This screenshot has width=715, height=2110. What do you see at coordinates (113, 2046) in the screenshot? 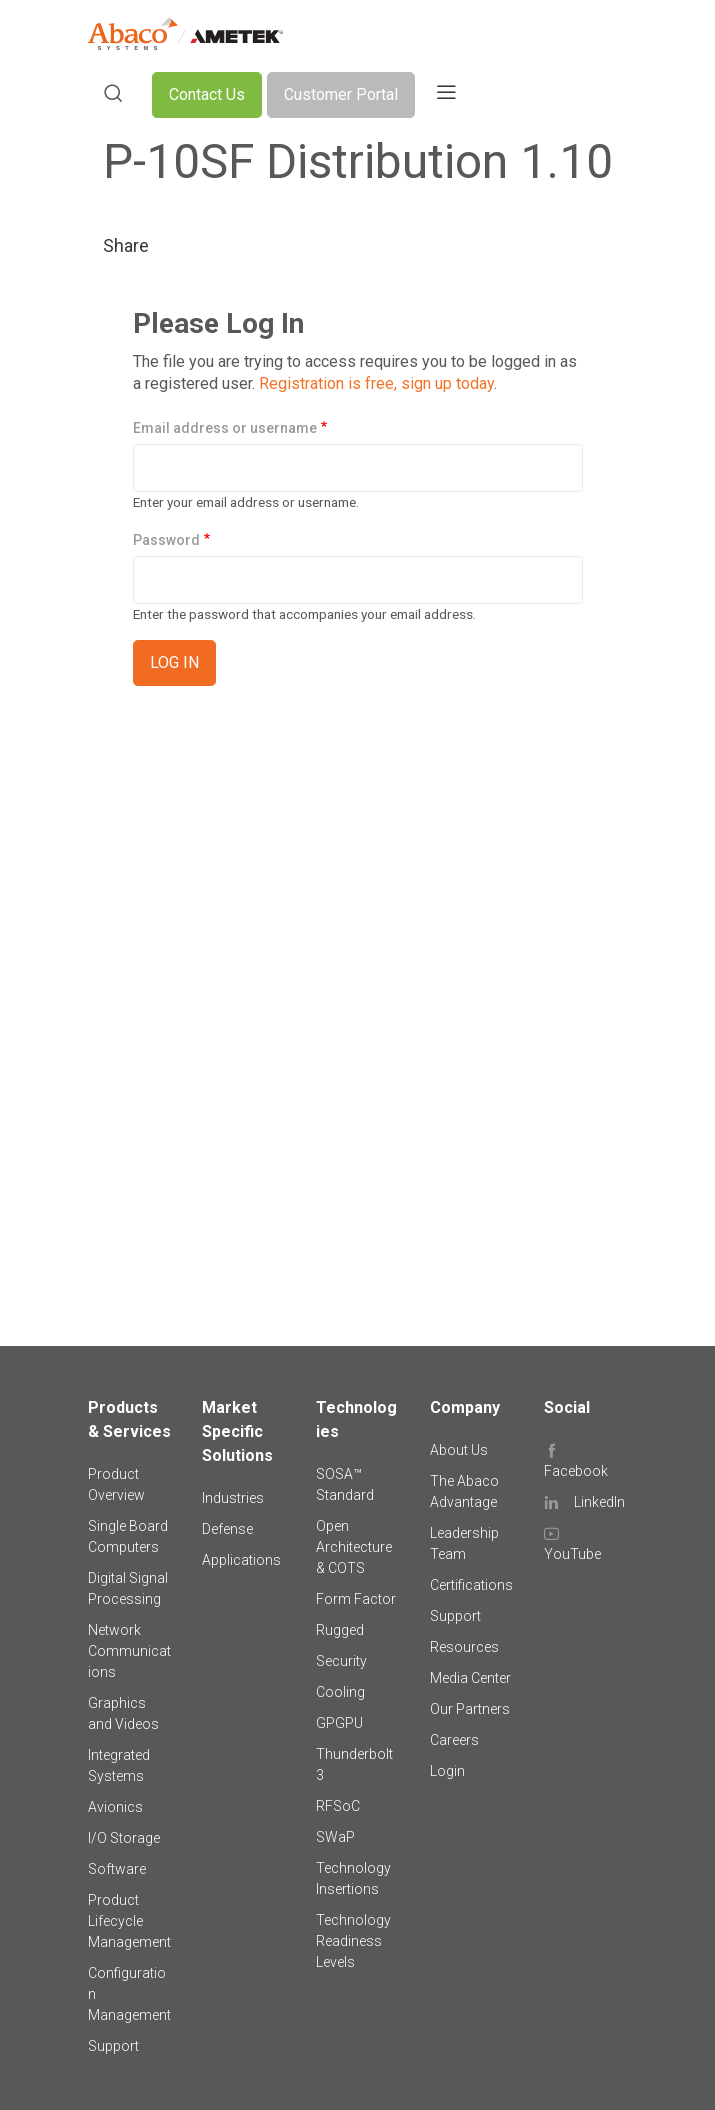
I see `Support` at bounding box center [113, 2046].